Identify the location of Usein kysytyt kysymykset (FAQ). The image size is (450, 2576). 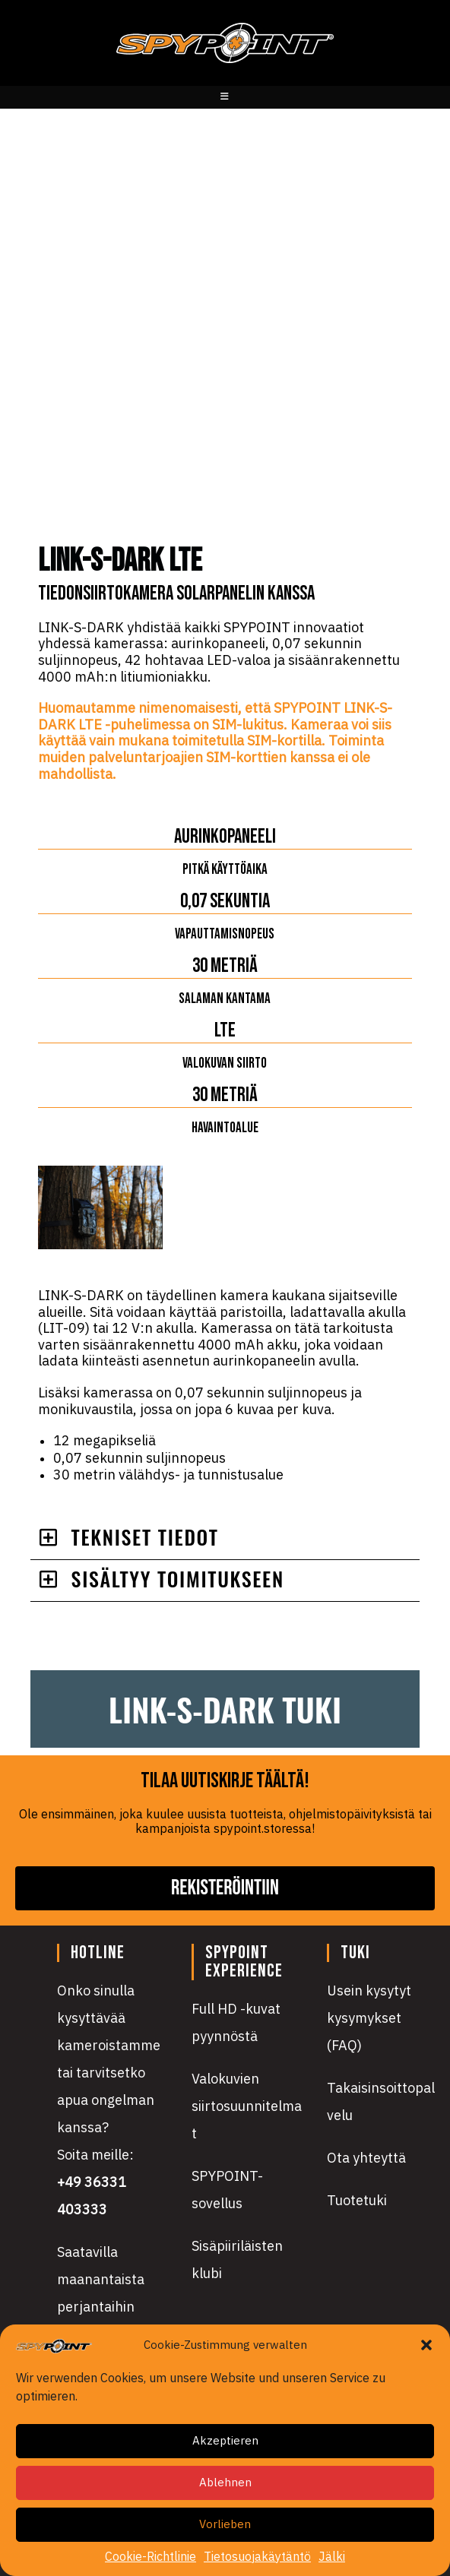
(369, 2018).